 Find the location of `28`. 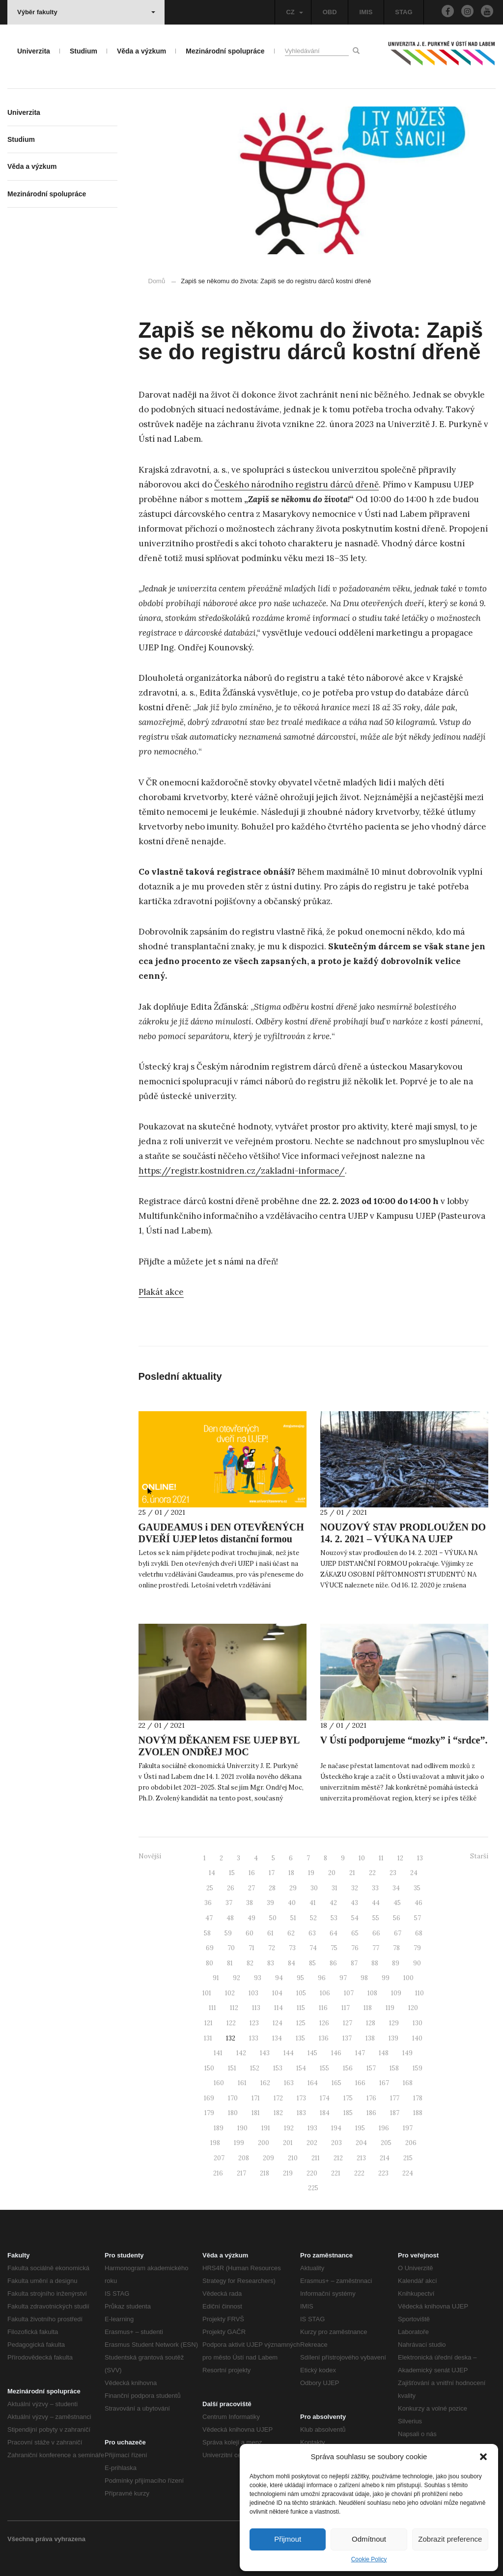

28 is located at coordinates (272, 1888).